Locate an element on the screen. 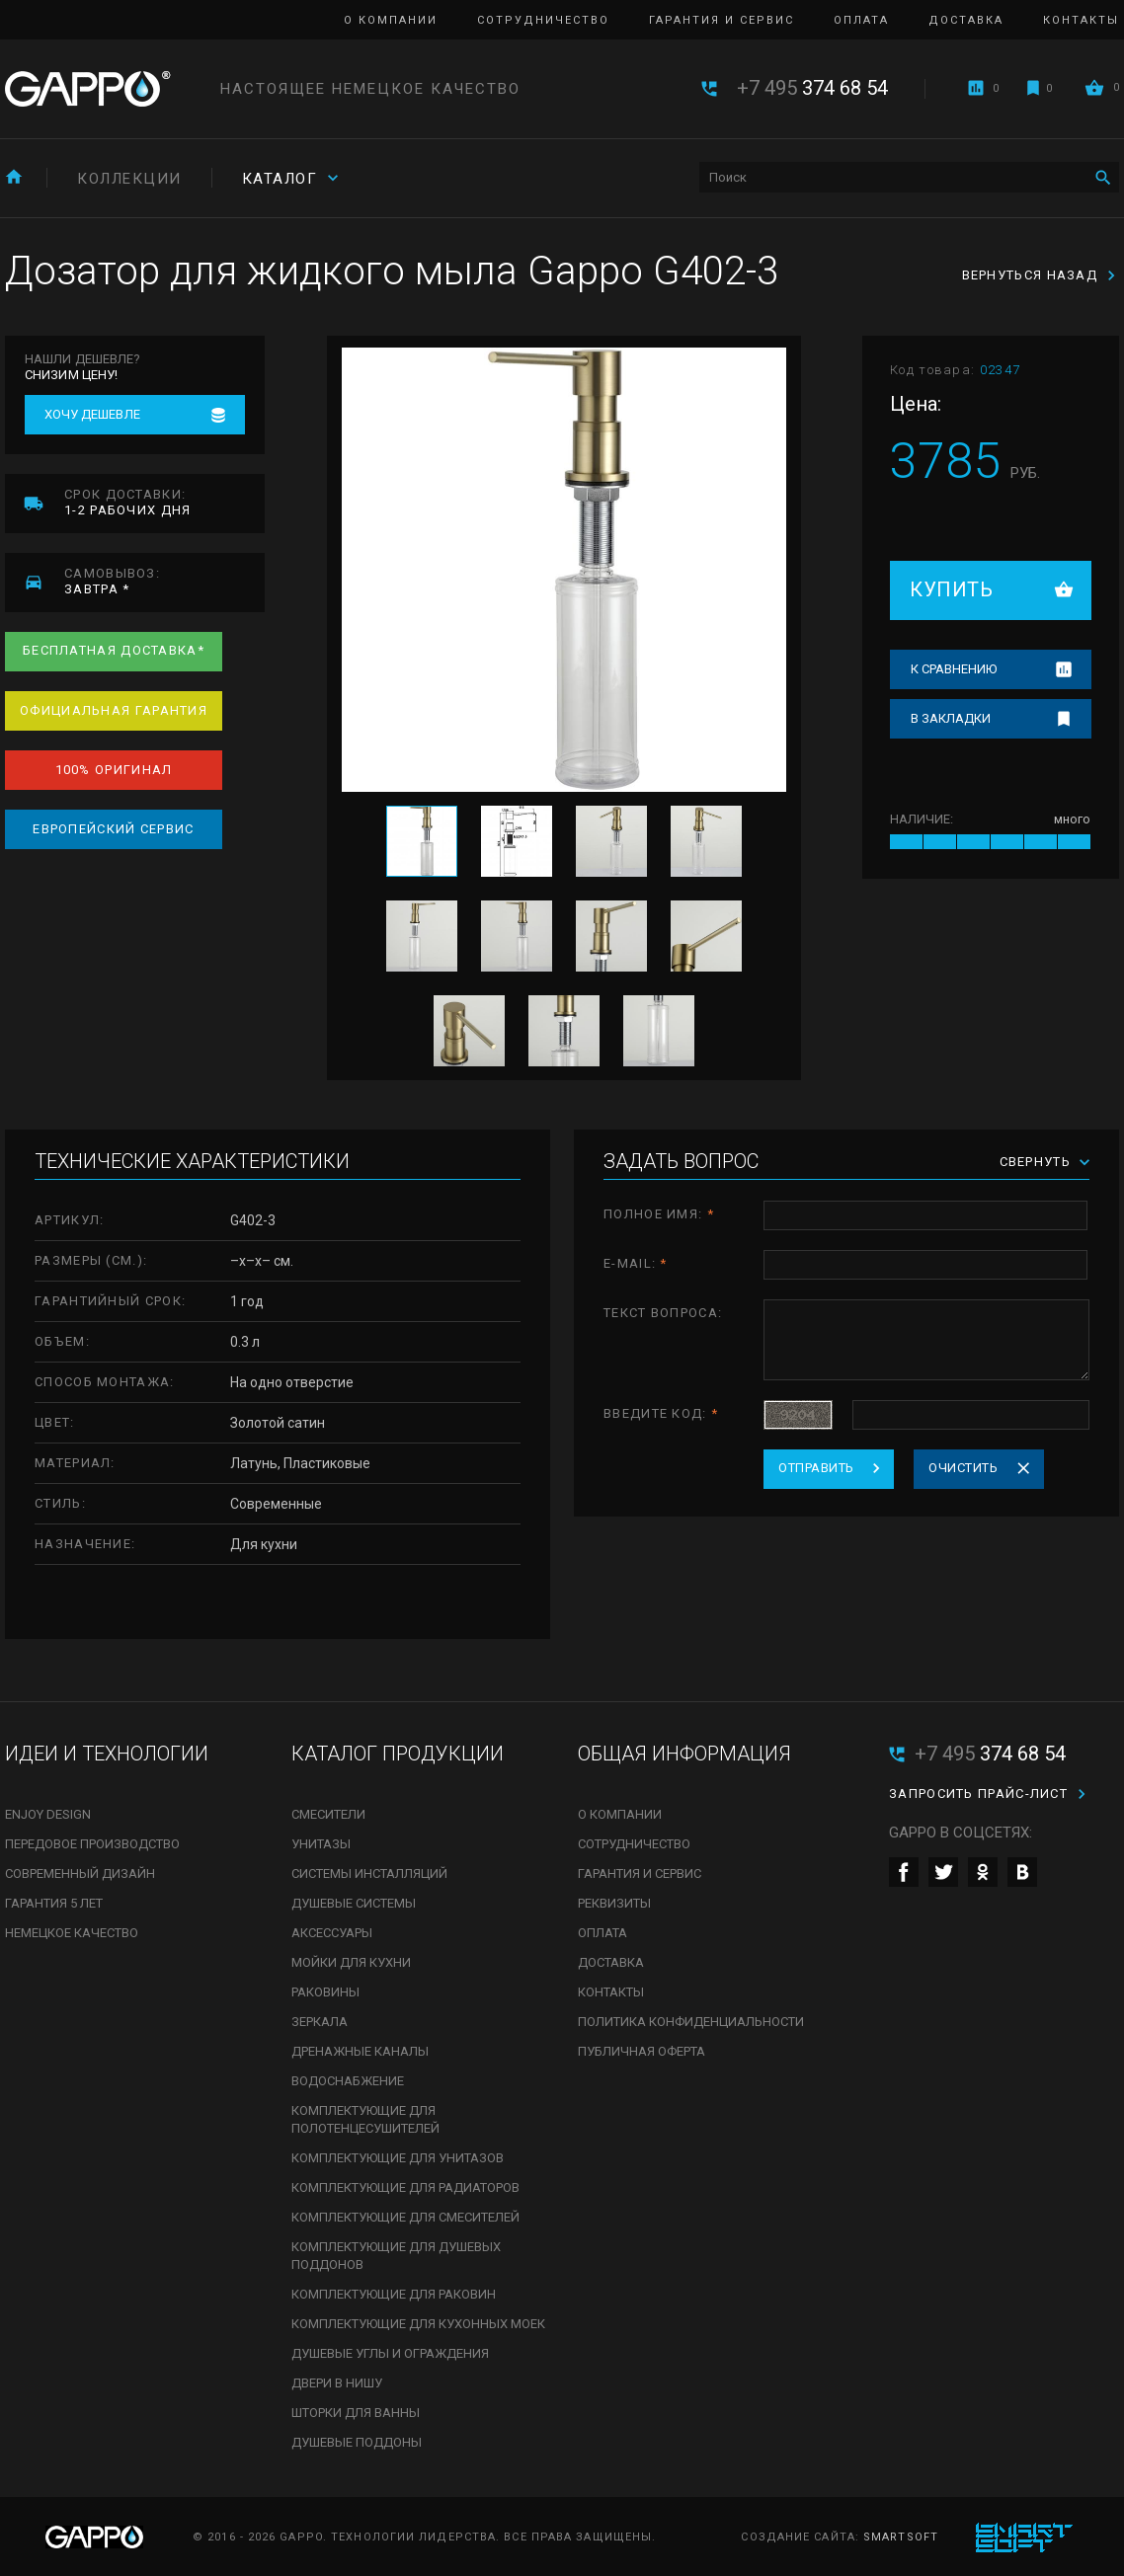  Комплектующие для кухонных моек is located at coordinates (418, 2323).